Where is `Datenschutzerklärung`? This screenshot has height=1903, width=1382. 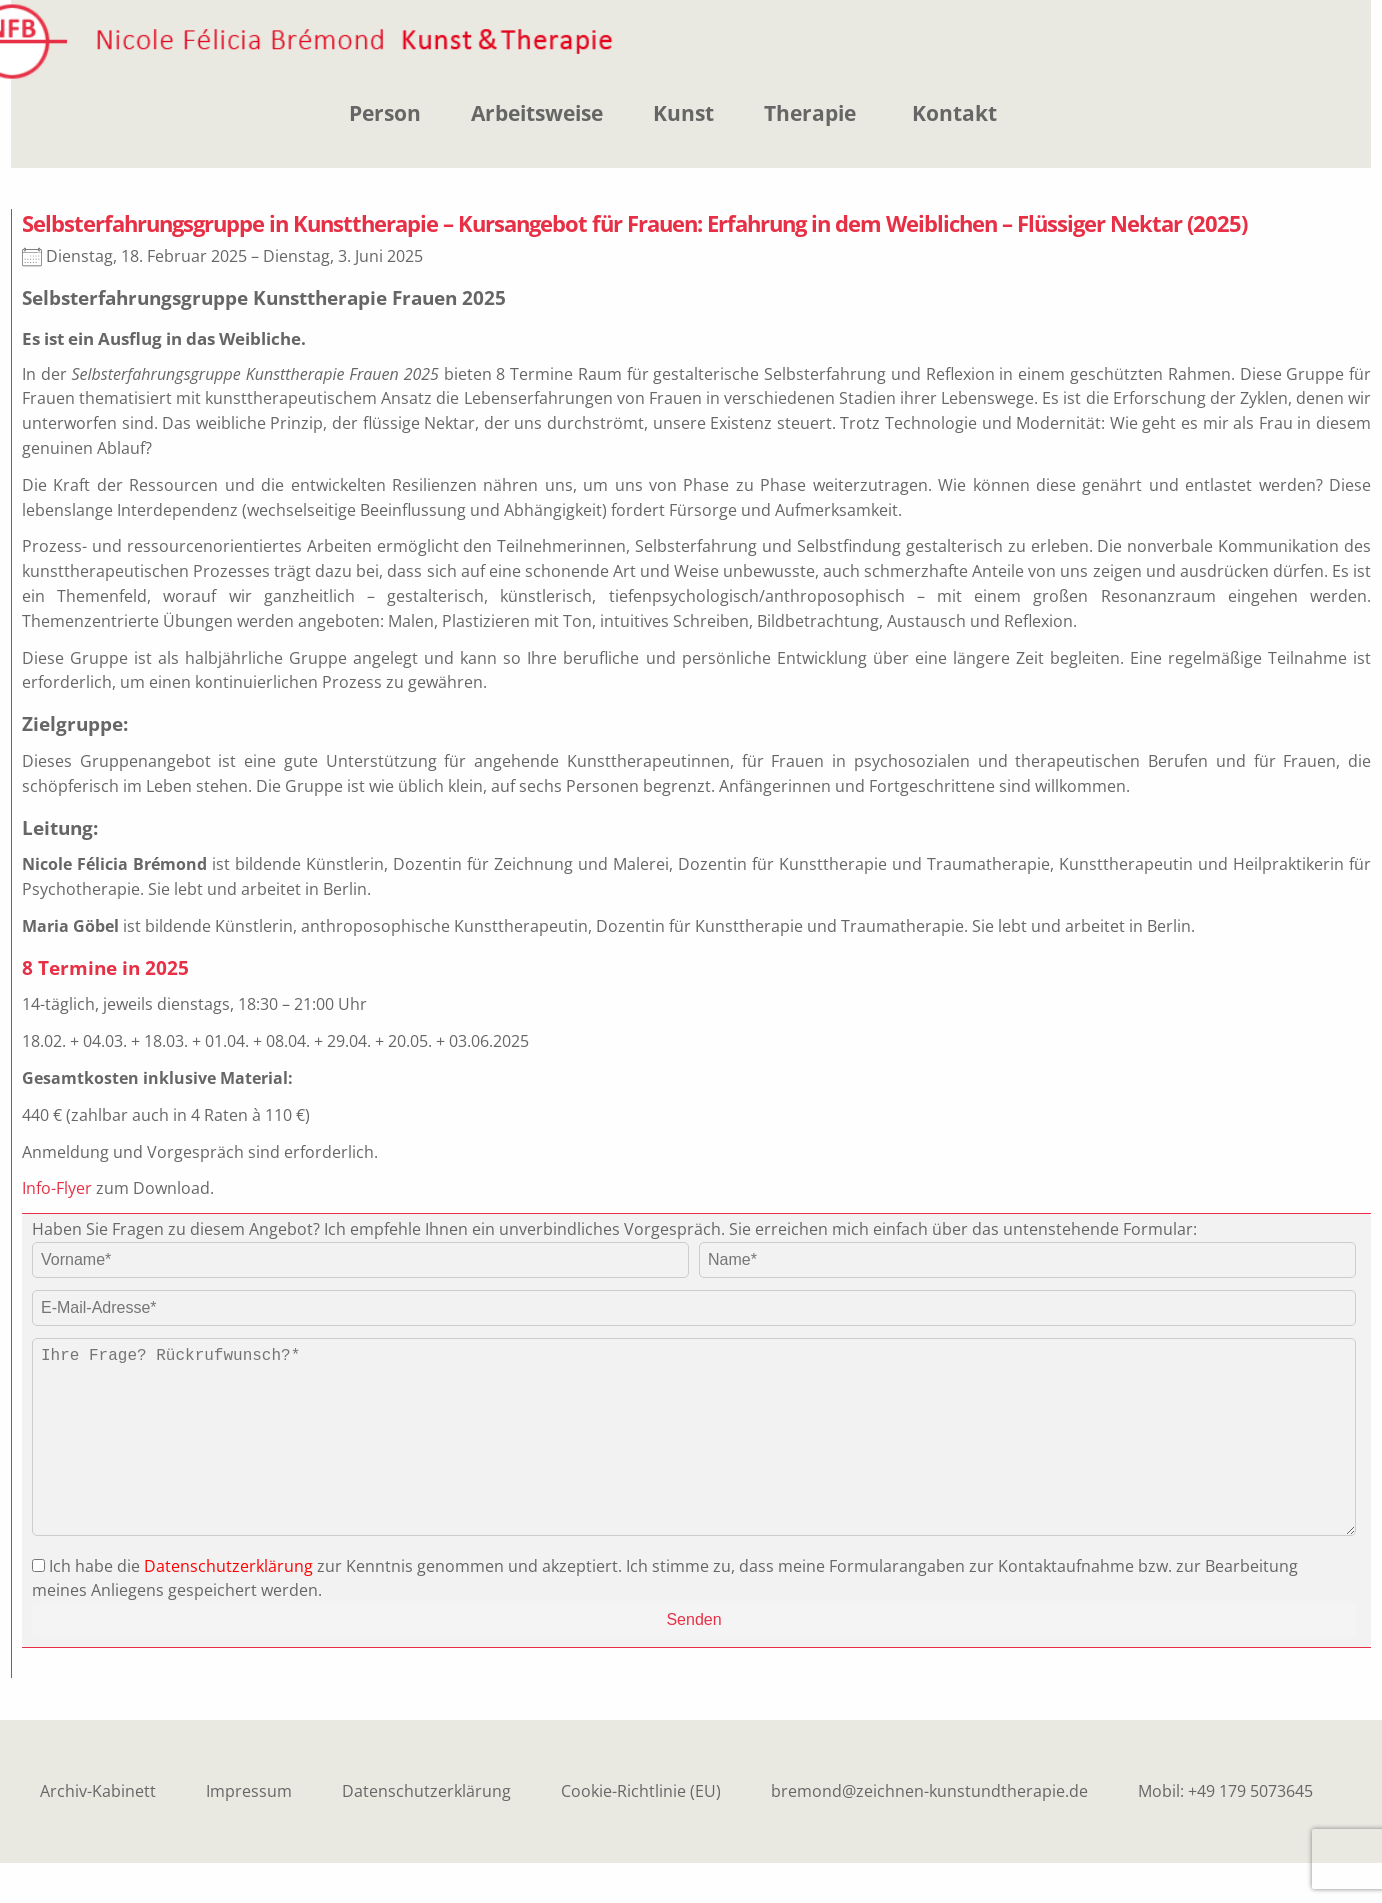
Datenschutzerklärung is located at coordinates (228, 1606).